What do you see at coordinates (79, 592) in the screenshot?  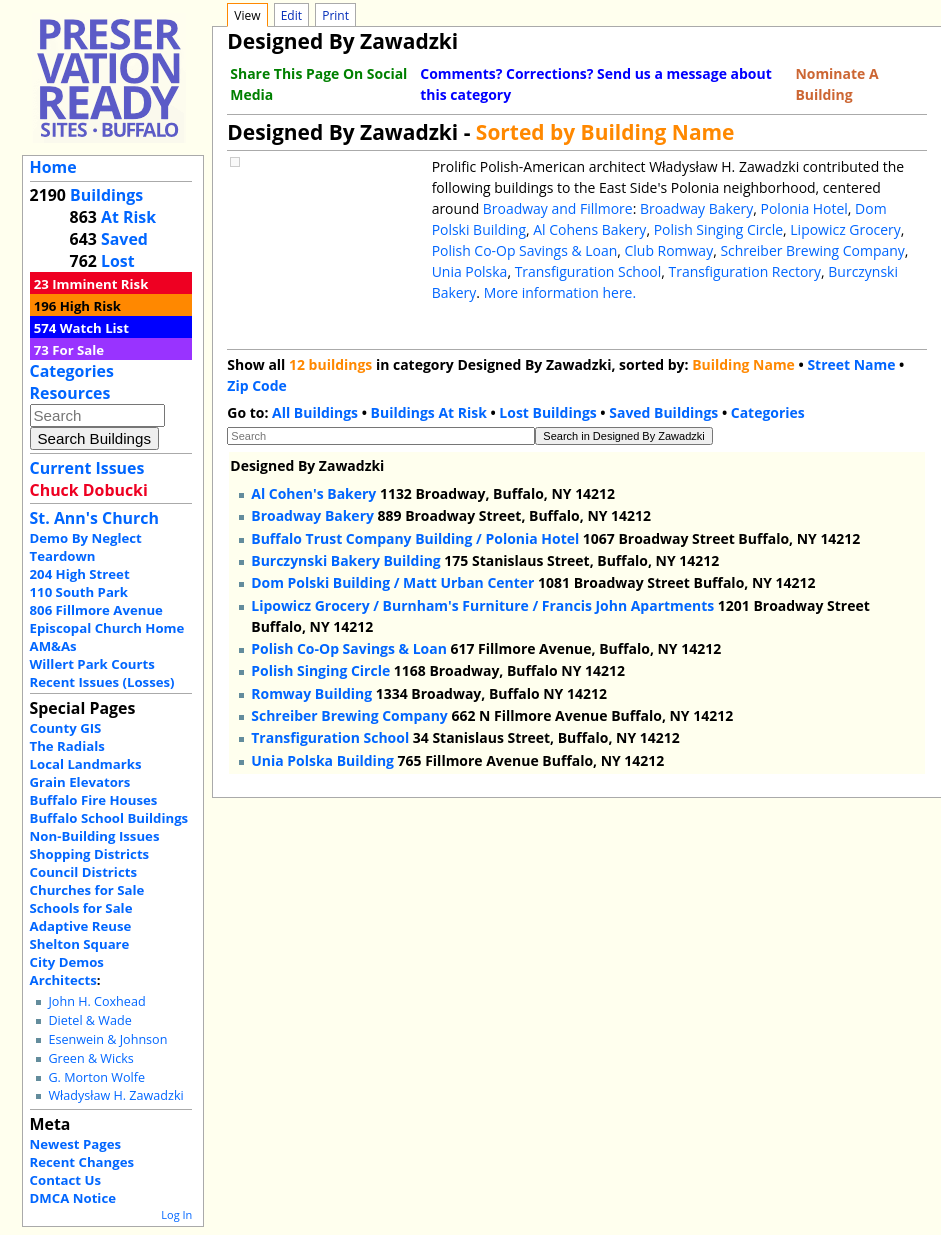 I see `110 South Park` at bounding box center [79, 592].